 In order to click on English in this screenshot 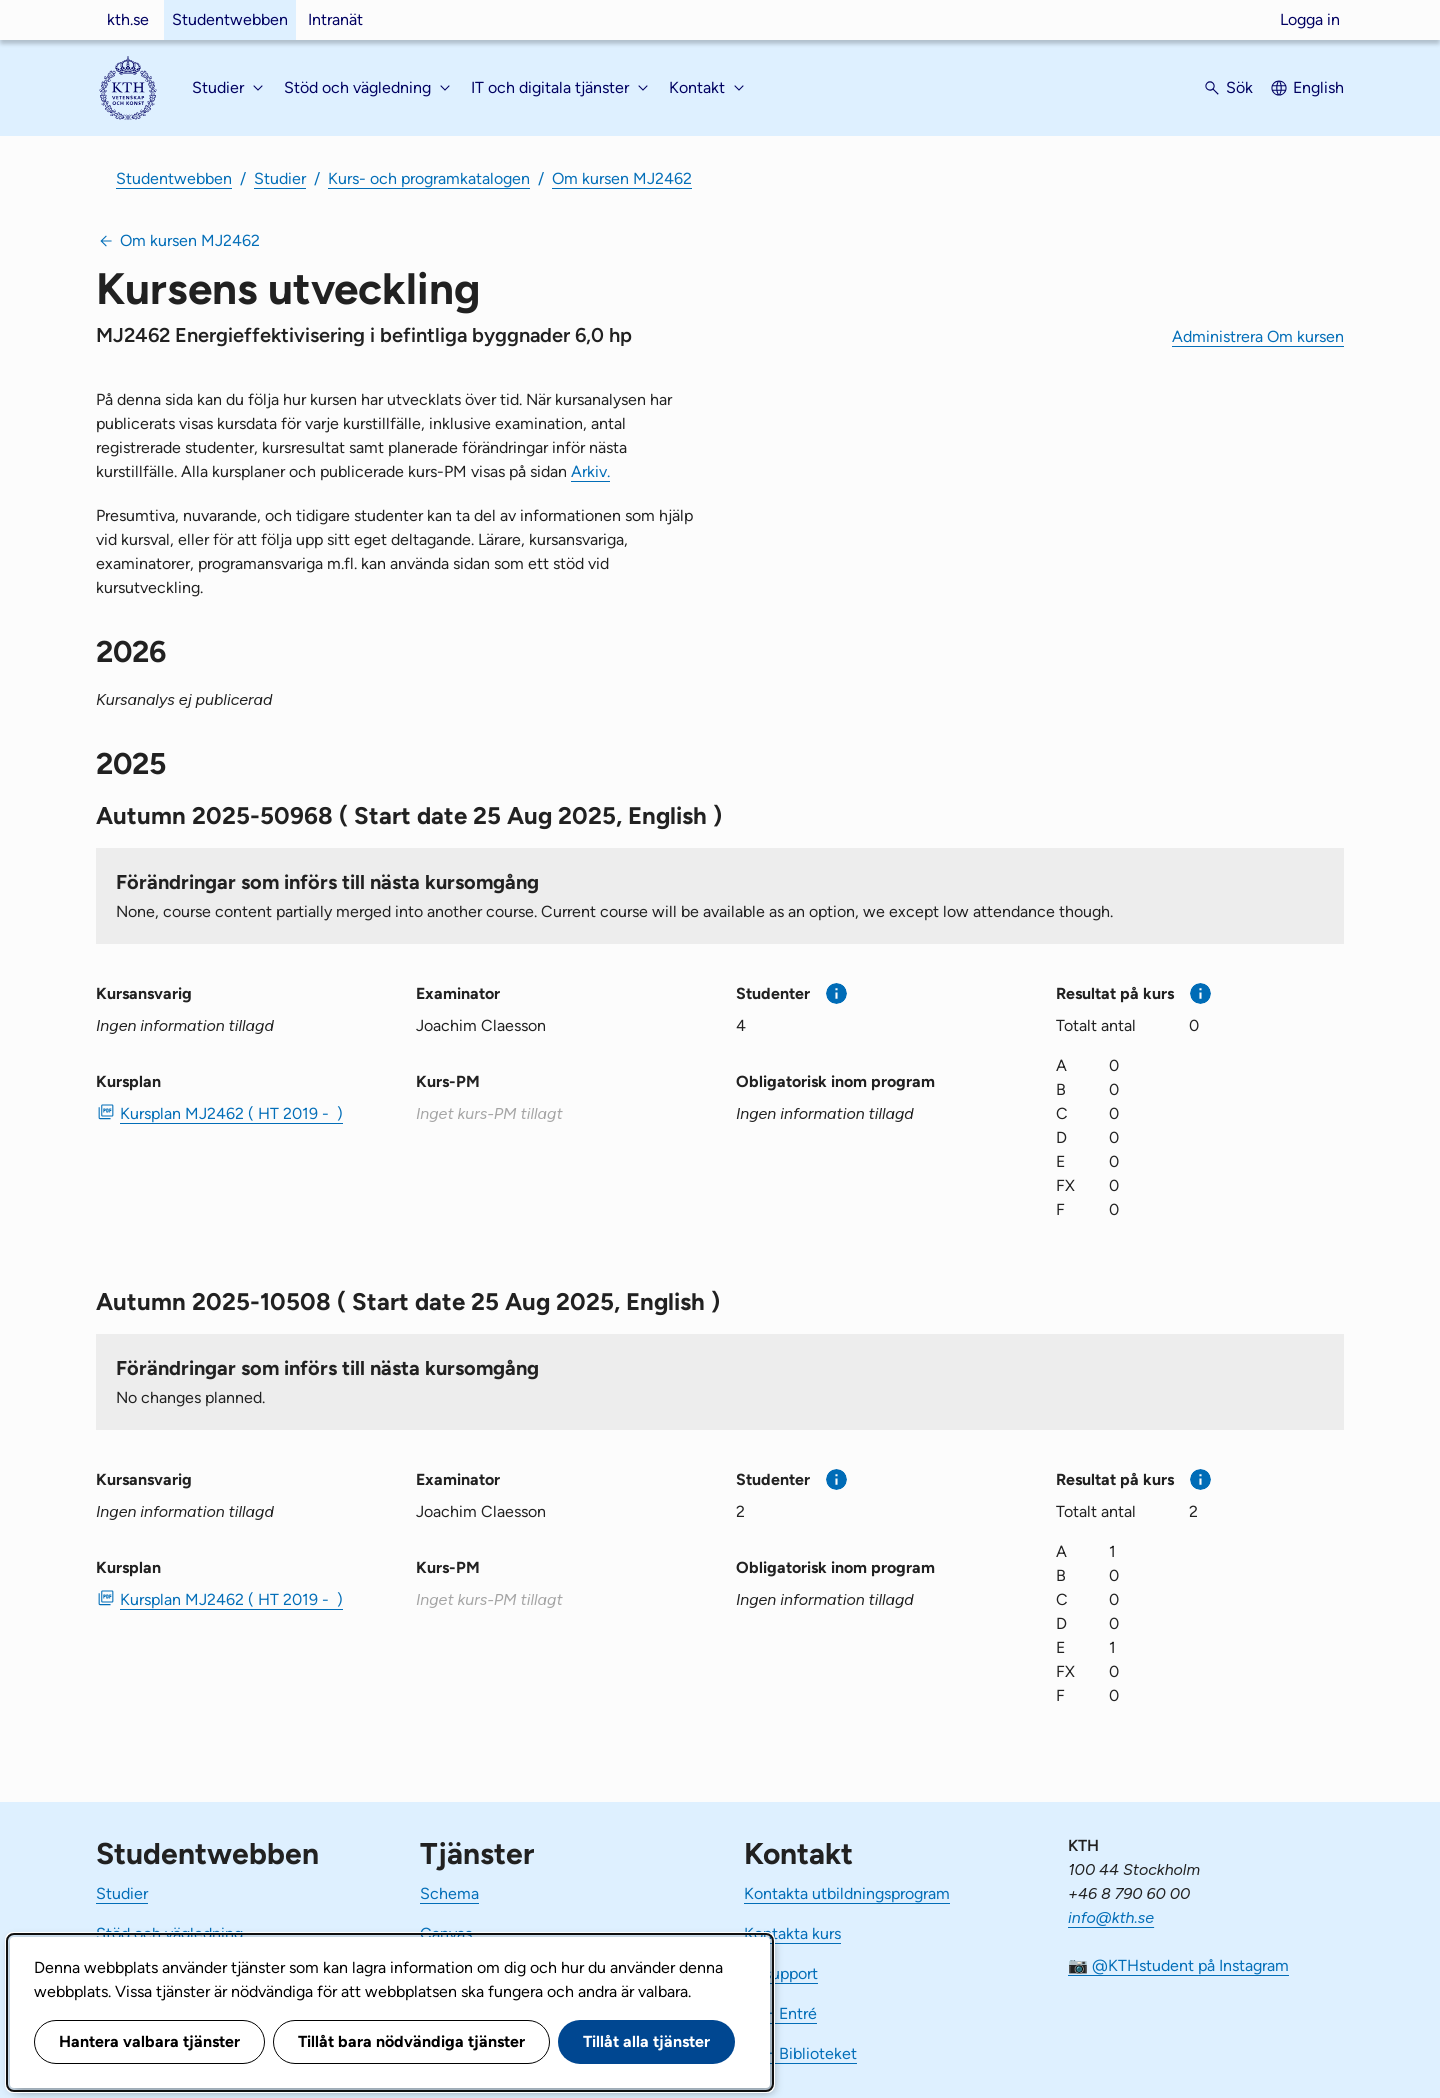, I will do `click(1318, 87)`.